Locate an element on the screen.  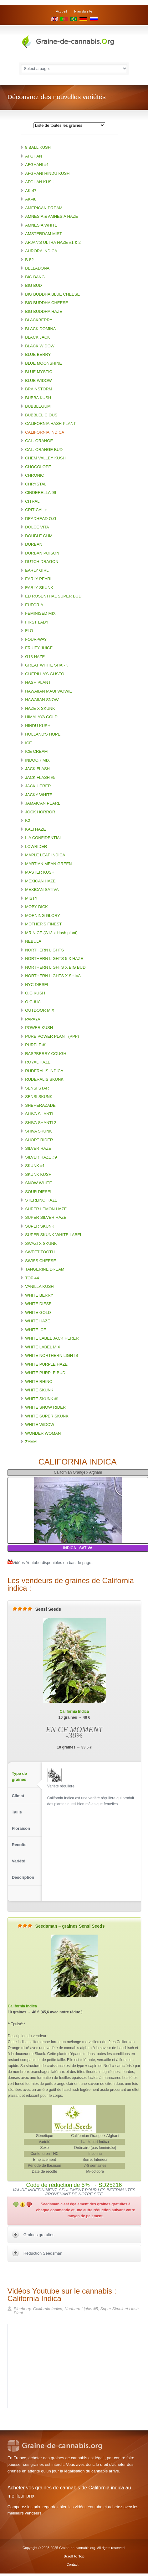
BIG BANG is located at coordinates (35, 277).